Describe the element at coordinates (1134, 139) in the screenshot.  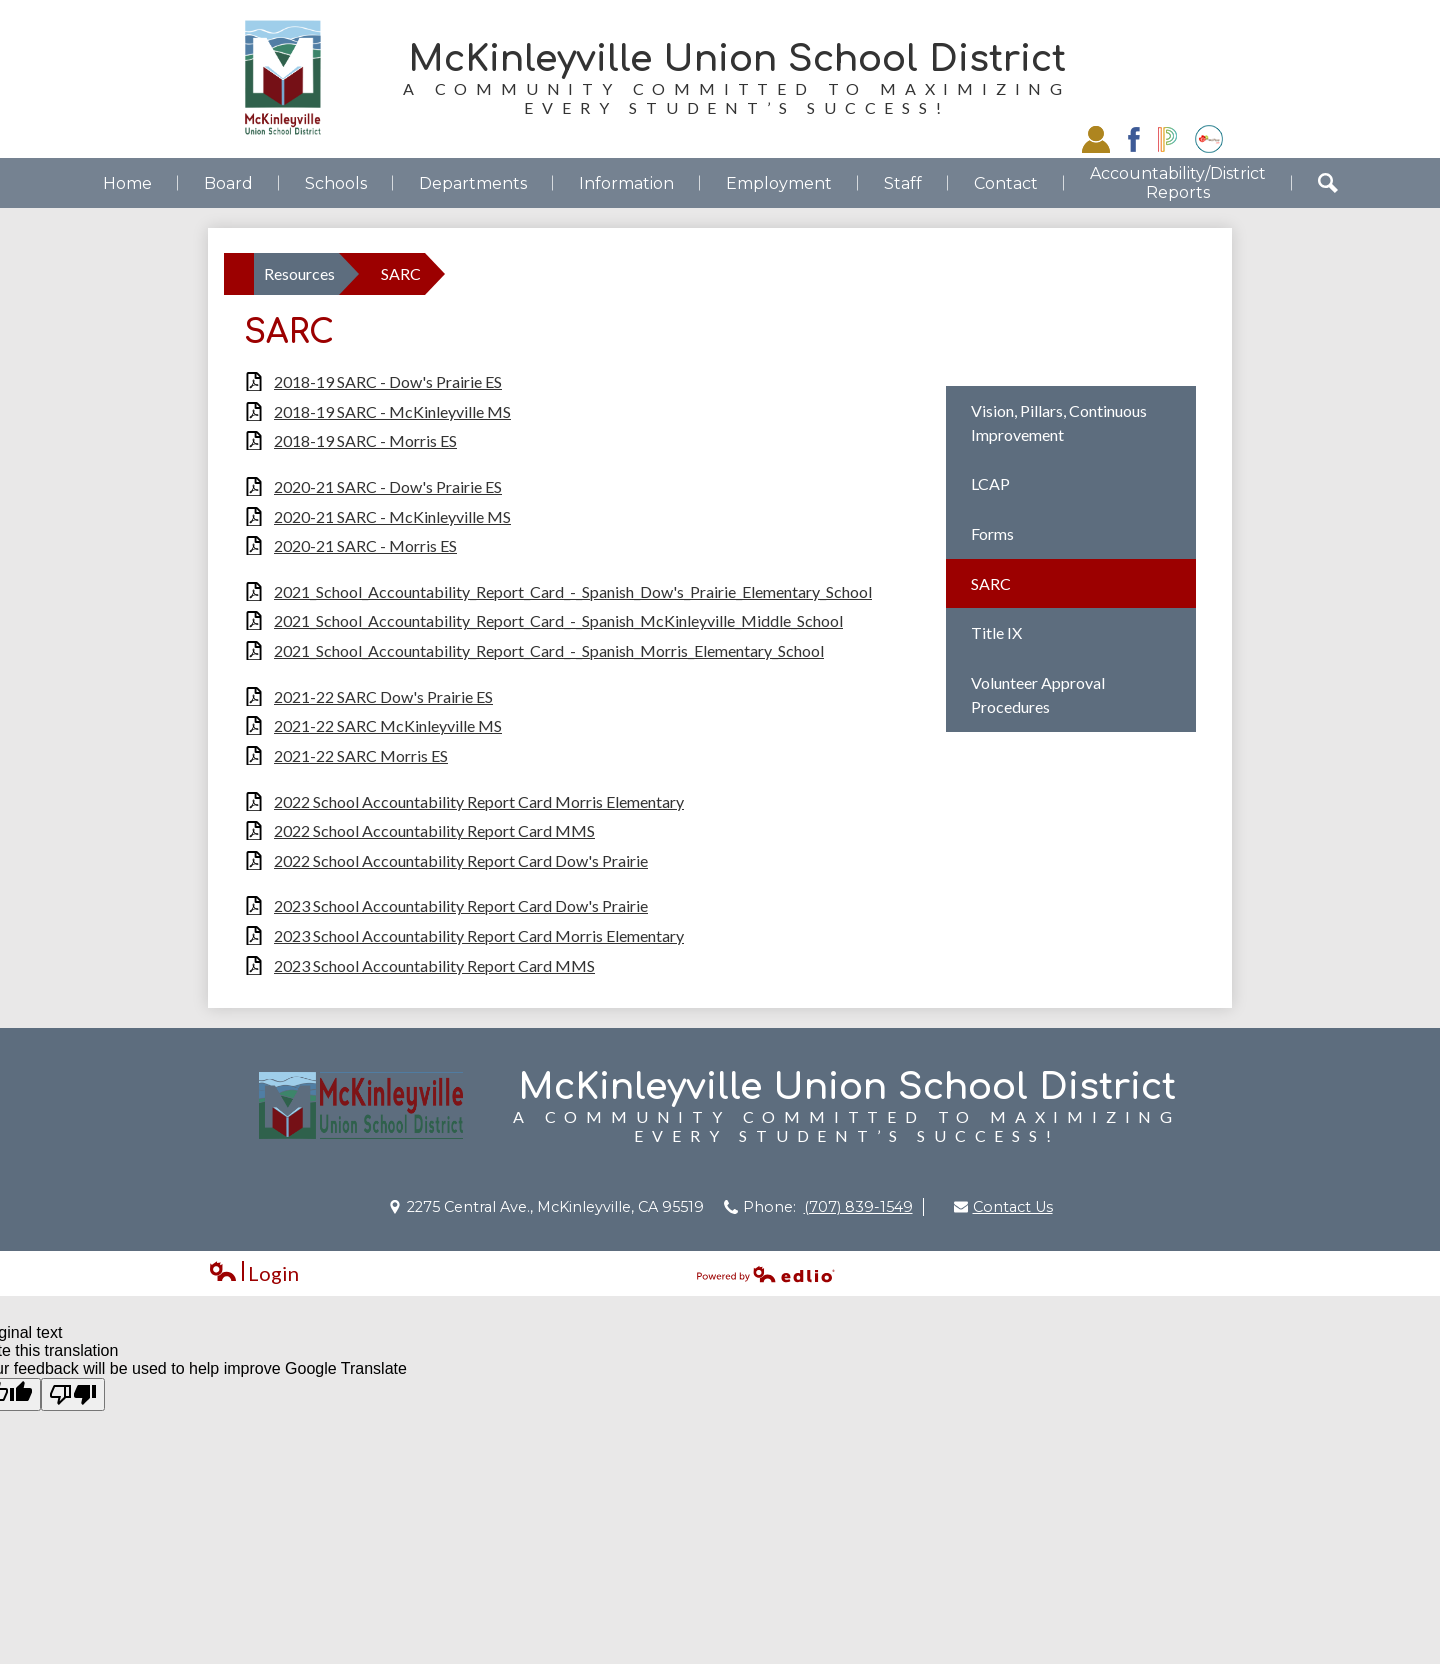
I see `Facebook` at that location.